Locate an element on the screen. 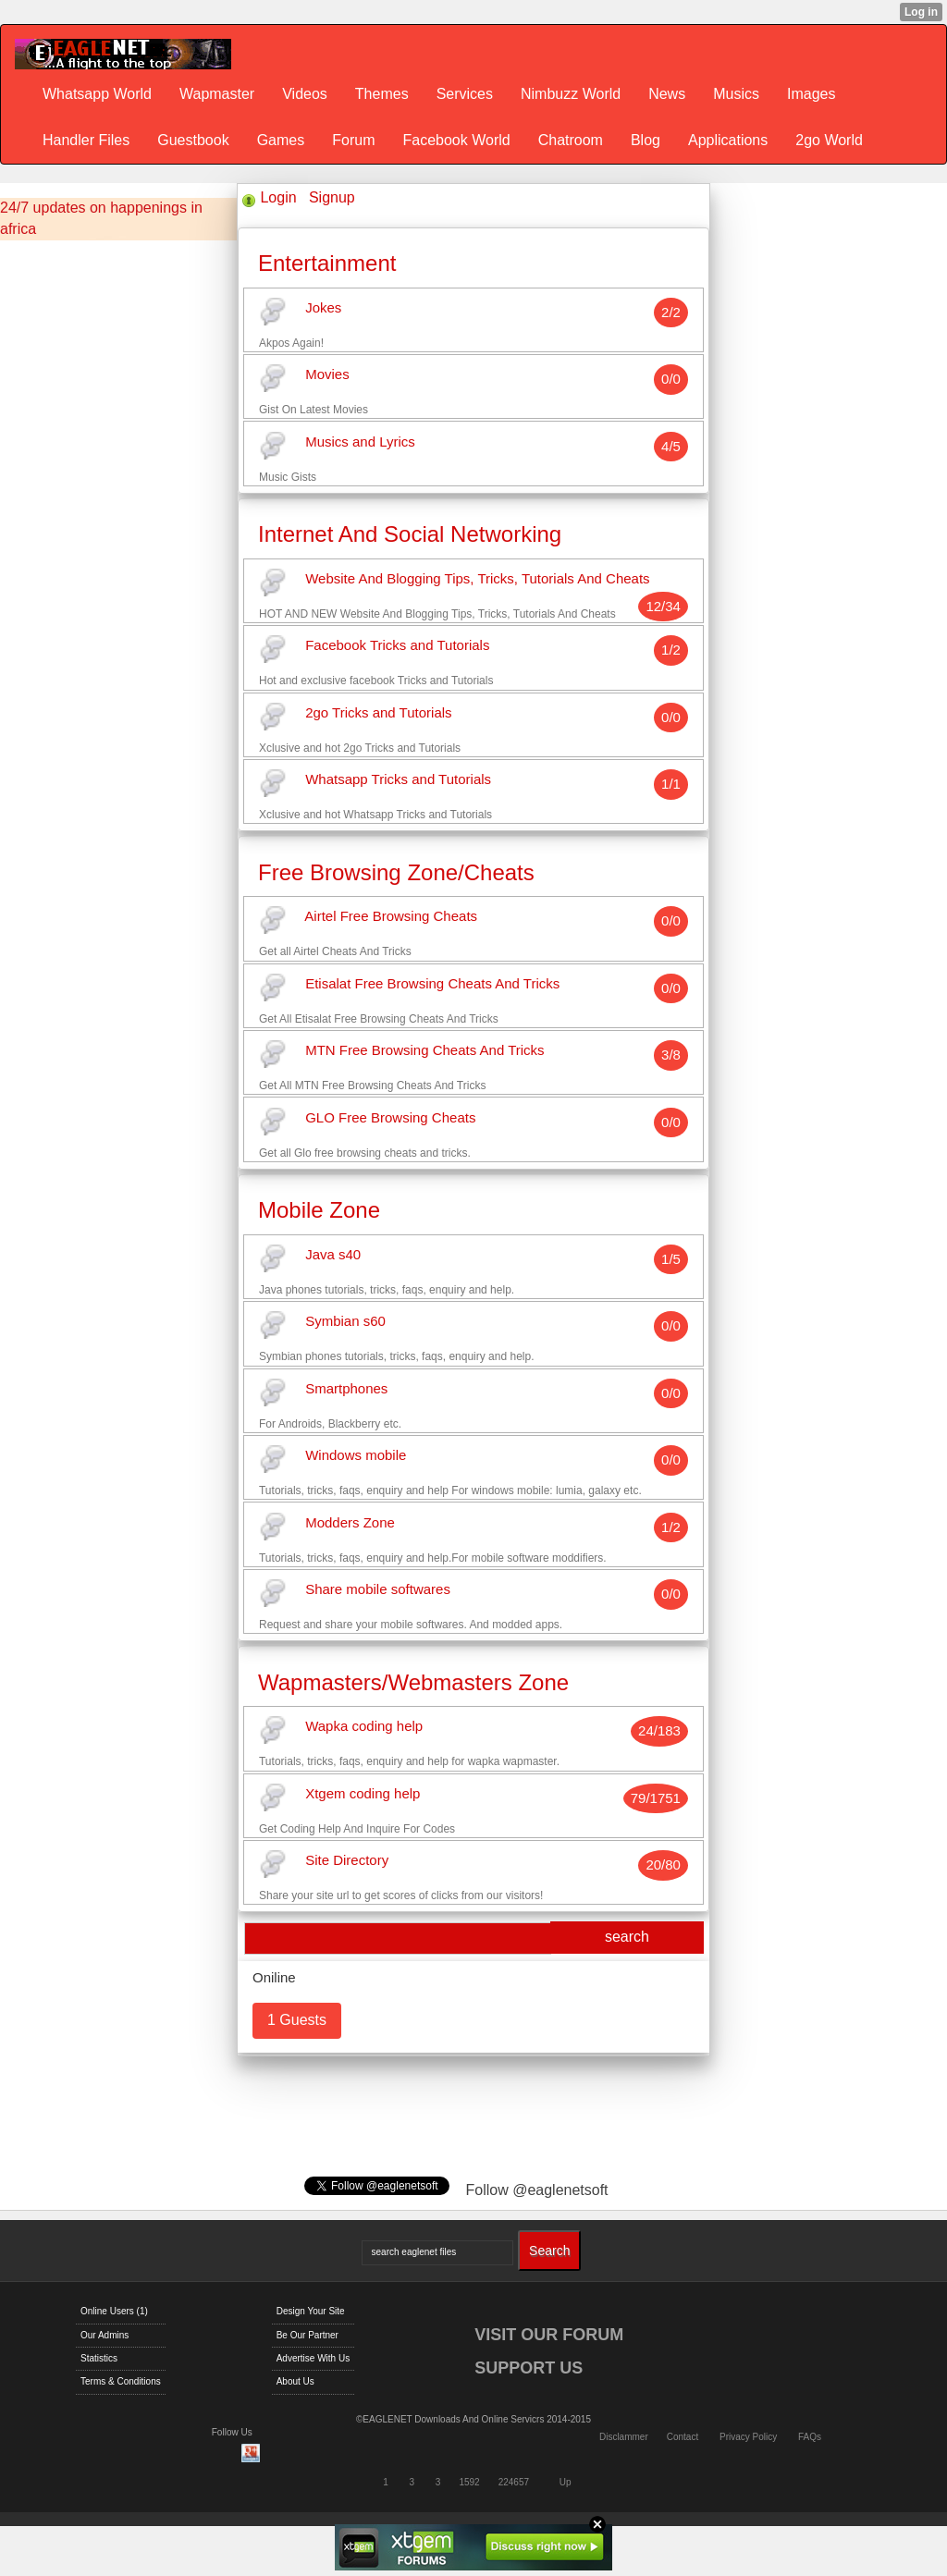 The width and height of the screenshot is (947, 2576). Contact is located at coordinates (682, 2437).